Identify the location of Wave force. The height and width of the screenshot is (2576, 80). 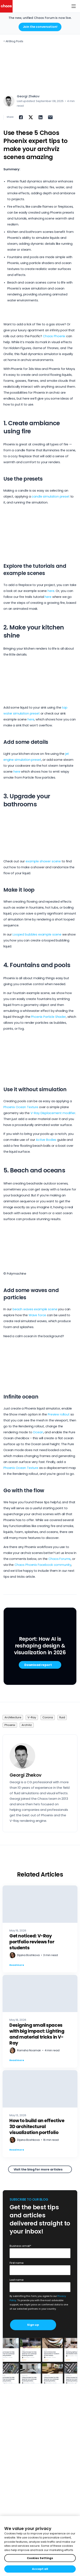
(37, 1315).